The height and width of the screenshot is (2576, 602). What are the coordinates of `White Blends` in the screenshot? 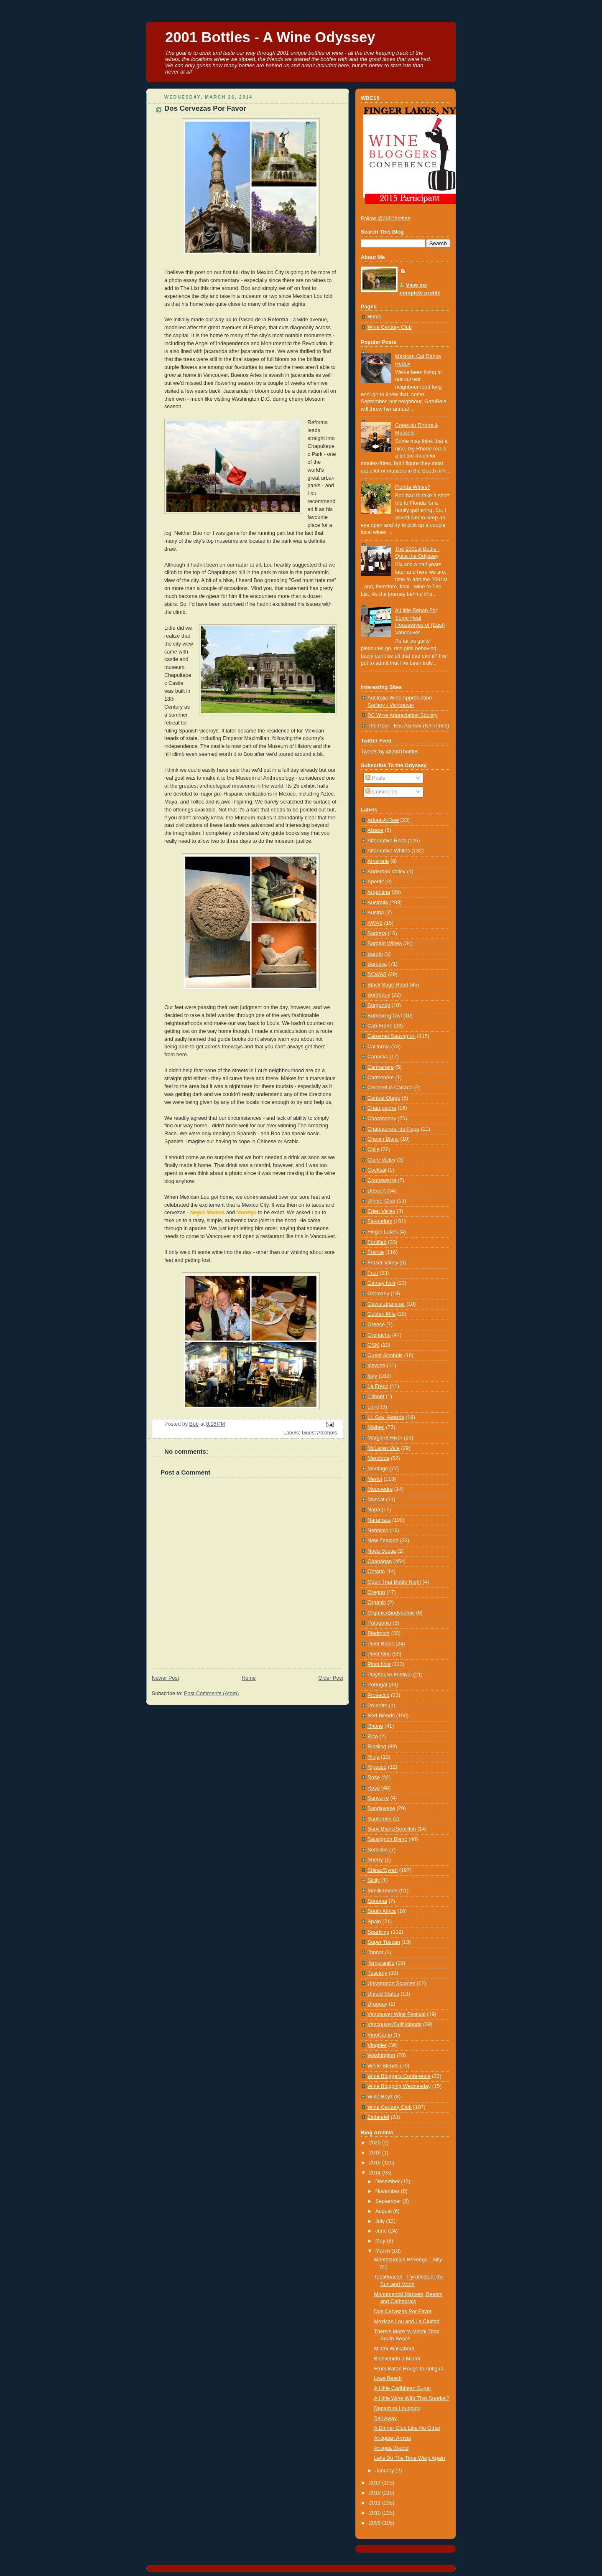 It's located at (382, 2066).